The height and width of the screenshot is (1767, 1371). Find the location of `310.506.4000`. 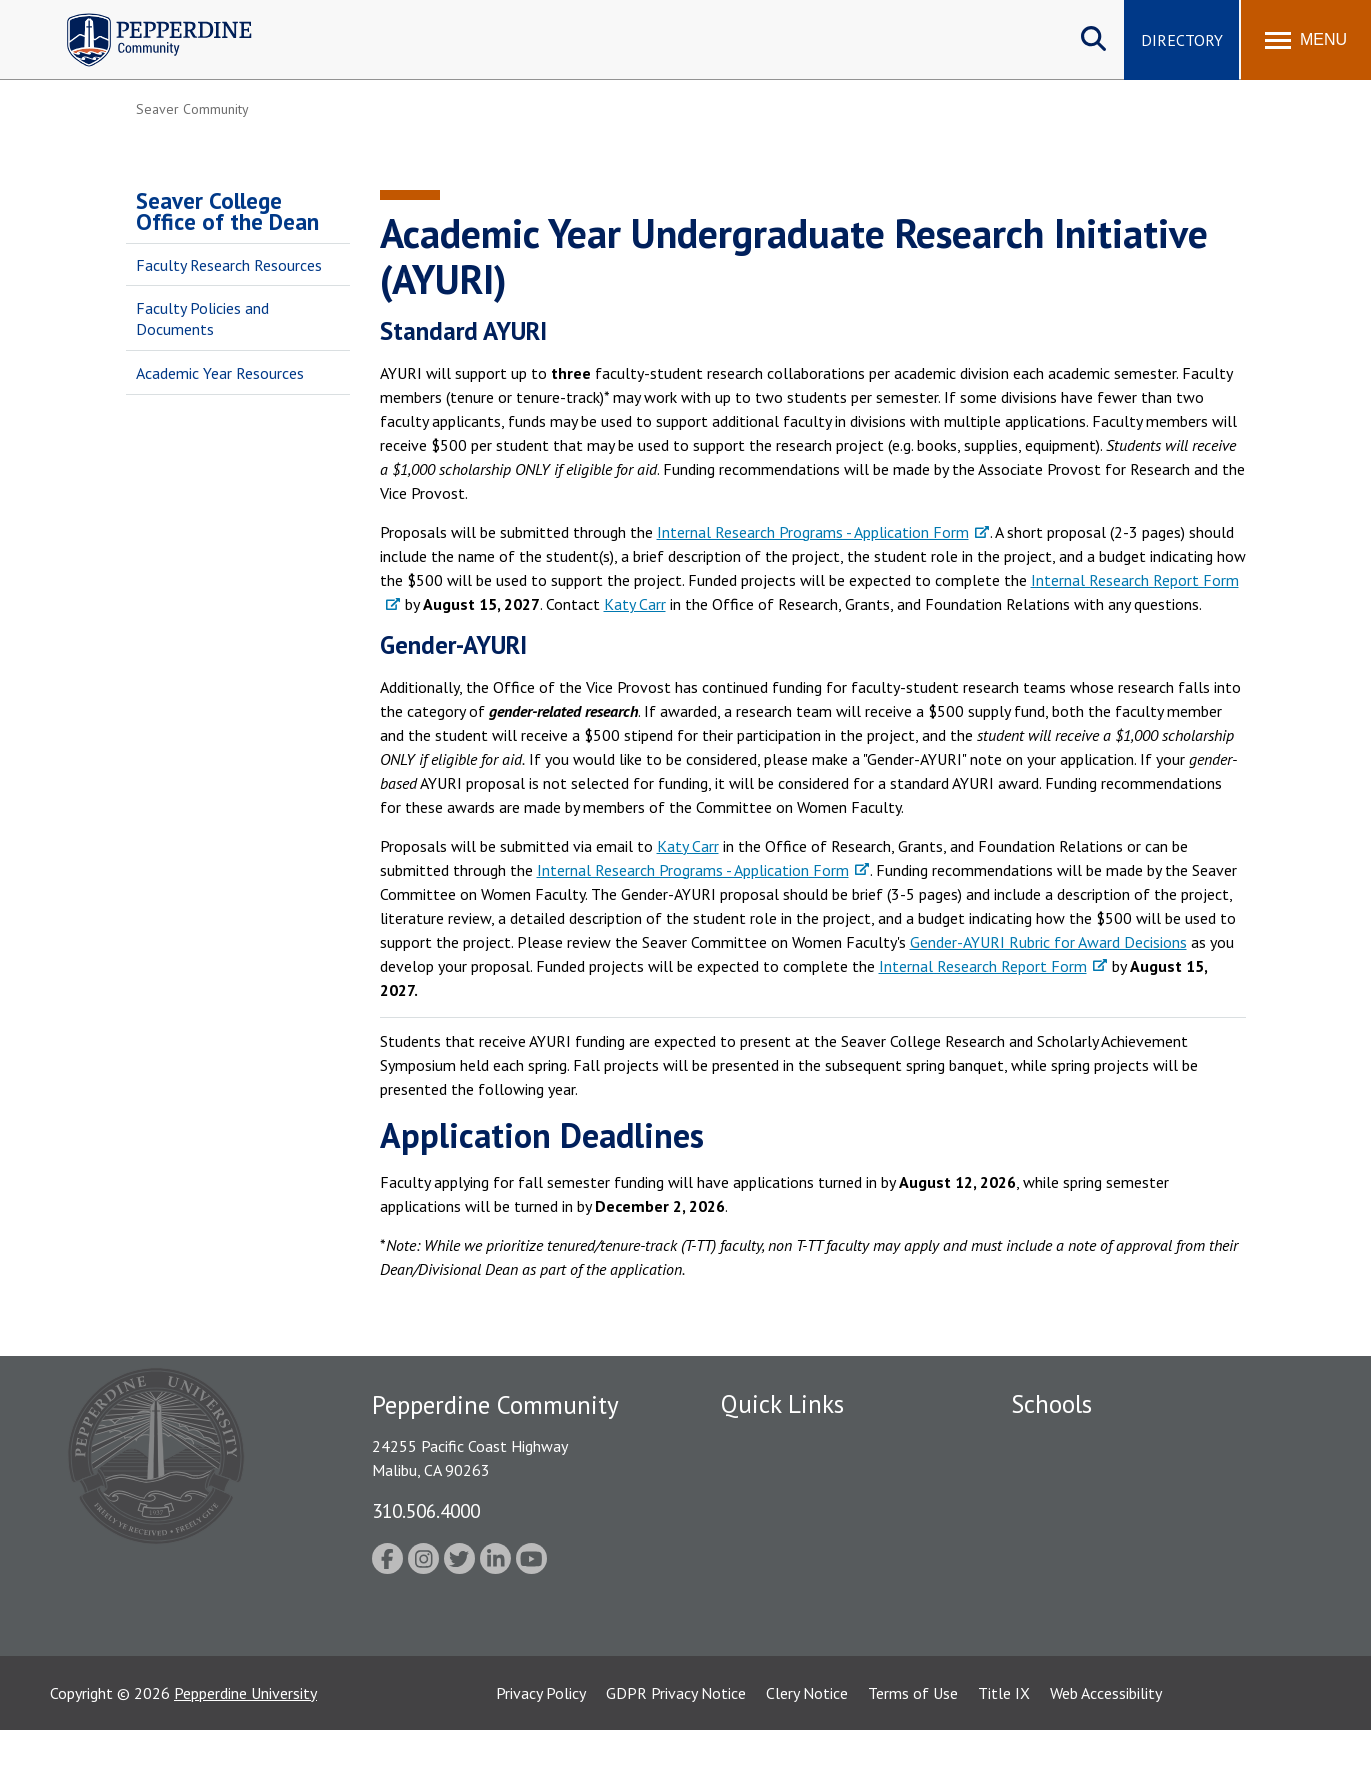

310.506.4000 is located at coordinates (426, 1510).